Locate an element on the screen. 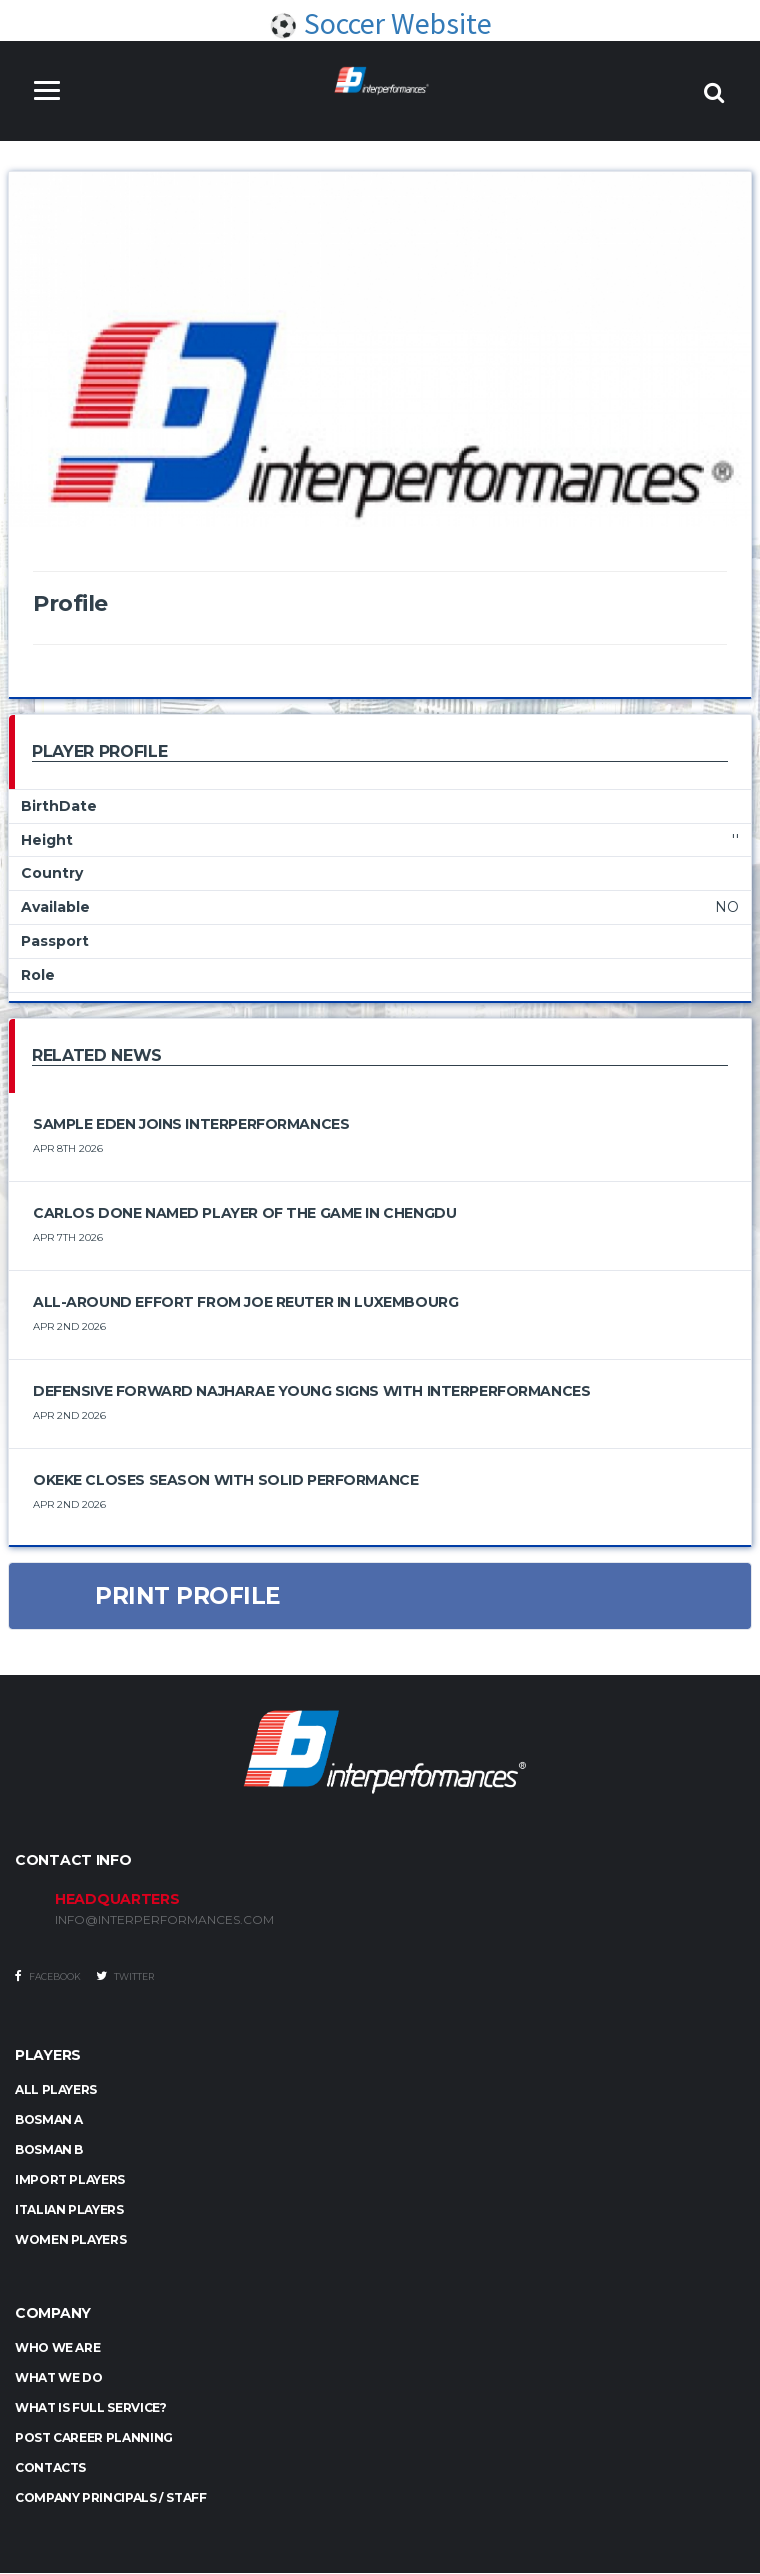  Contacts is located at coordinates (50, 2468).